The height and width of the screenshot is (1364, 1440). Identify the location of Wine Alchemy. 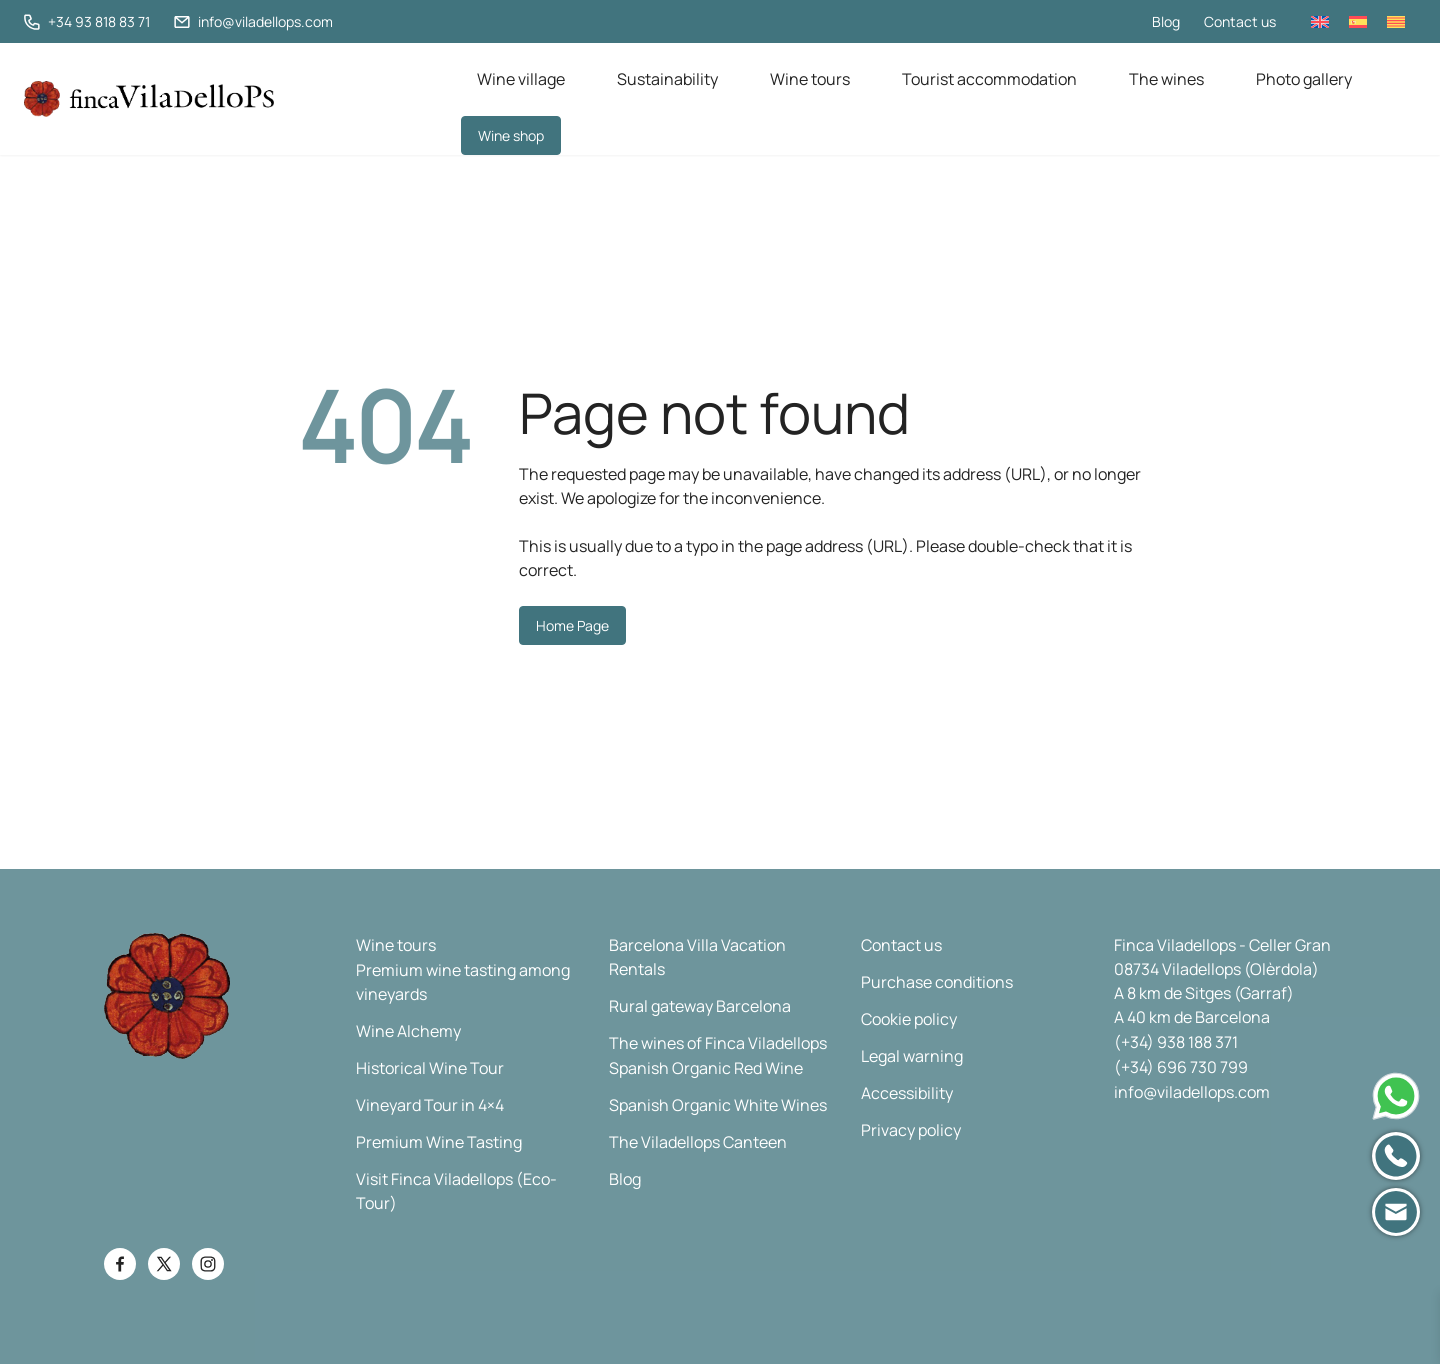
(408, 1031).